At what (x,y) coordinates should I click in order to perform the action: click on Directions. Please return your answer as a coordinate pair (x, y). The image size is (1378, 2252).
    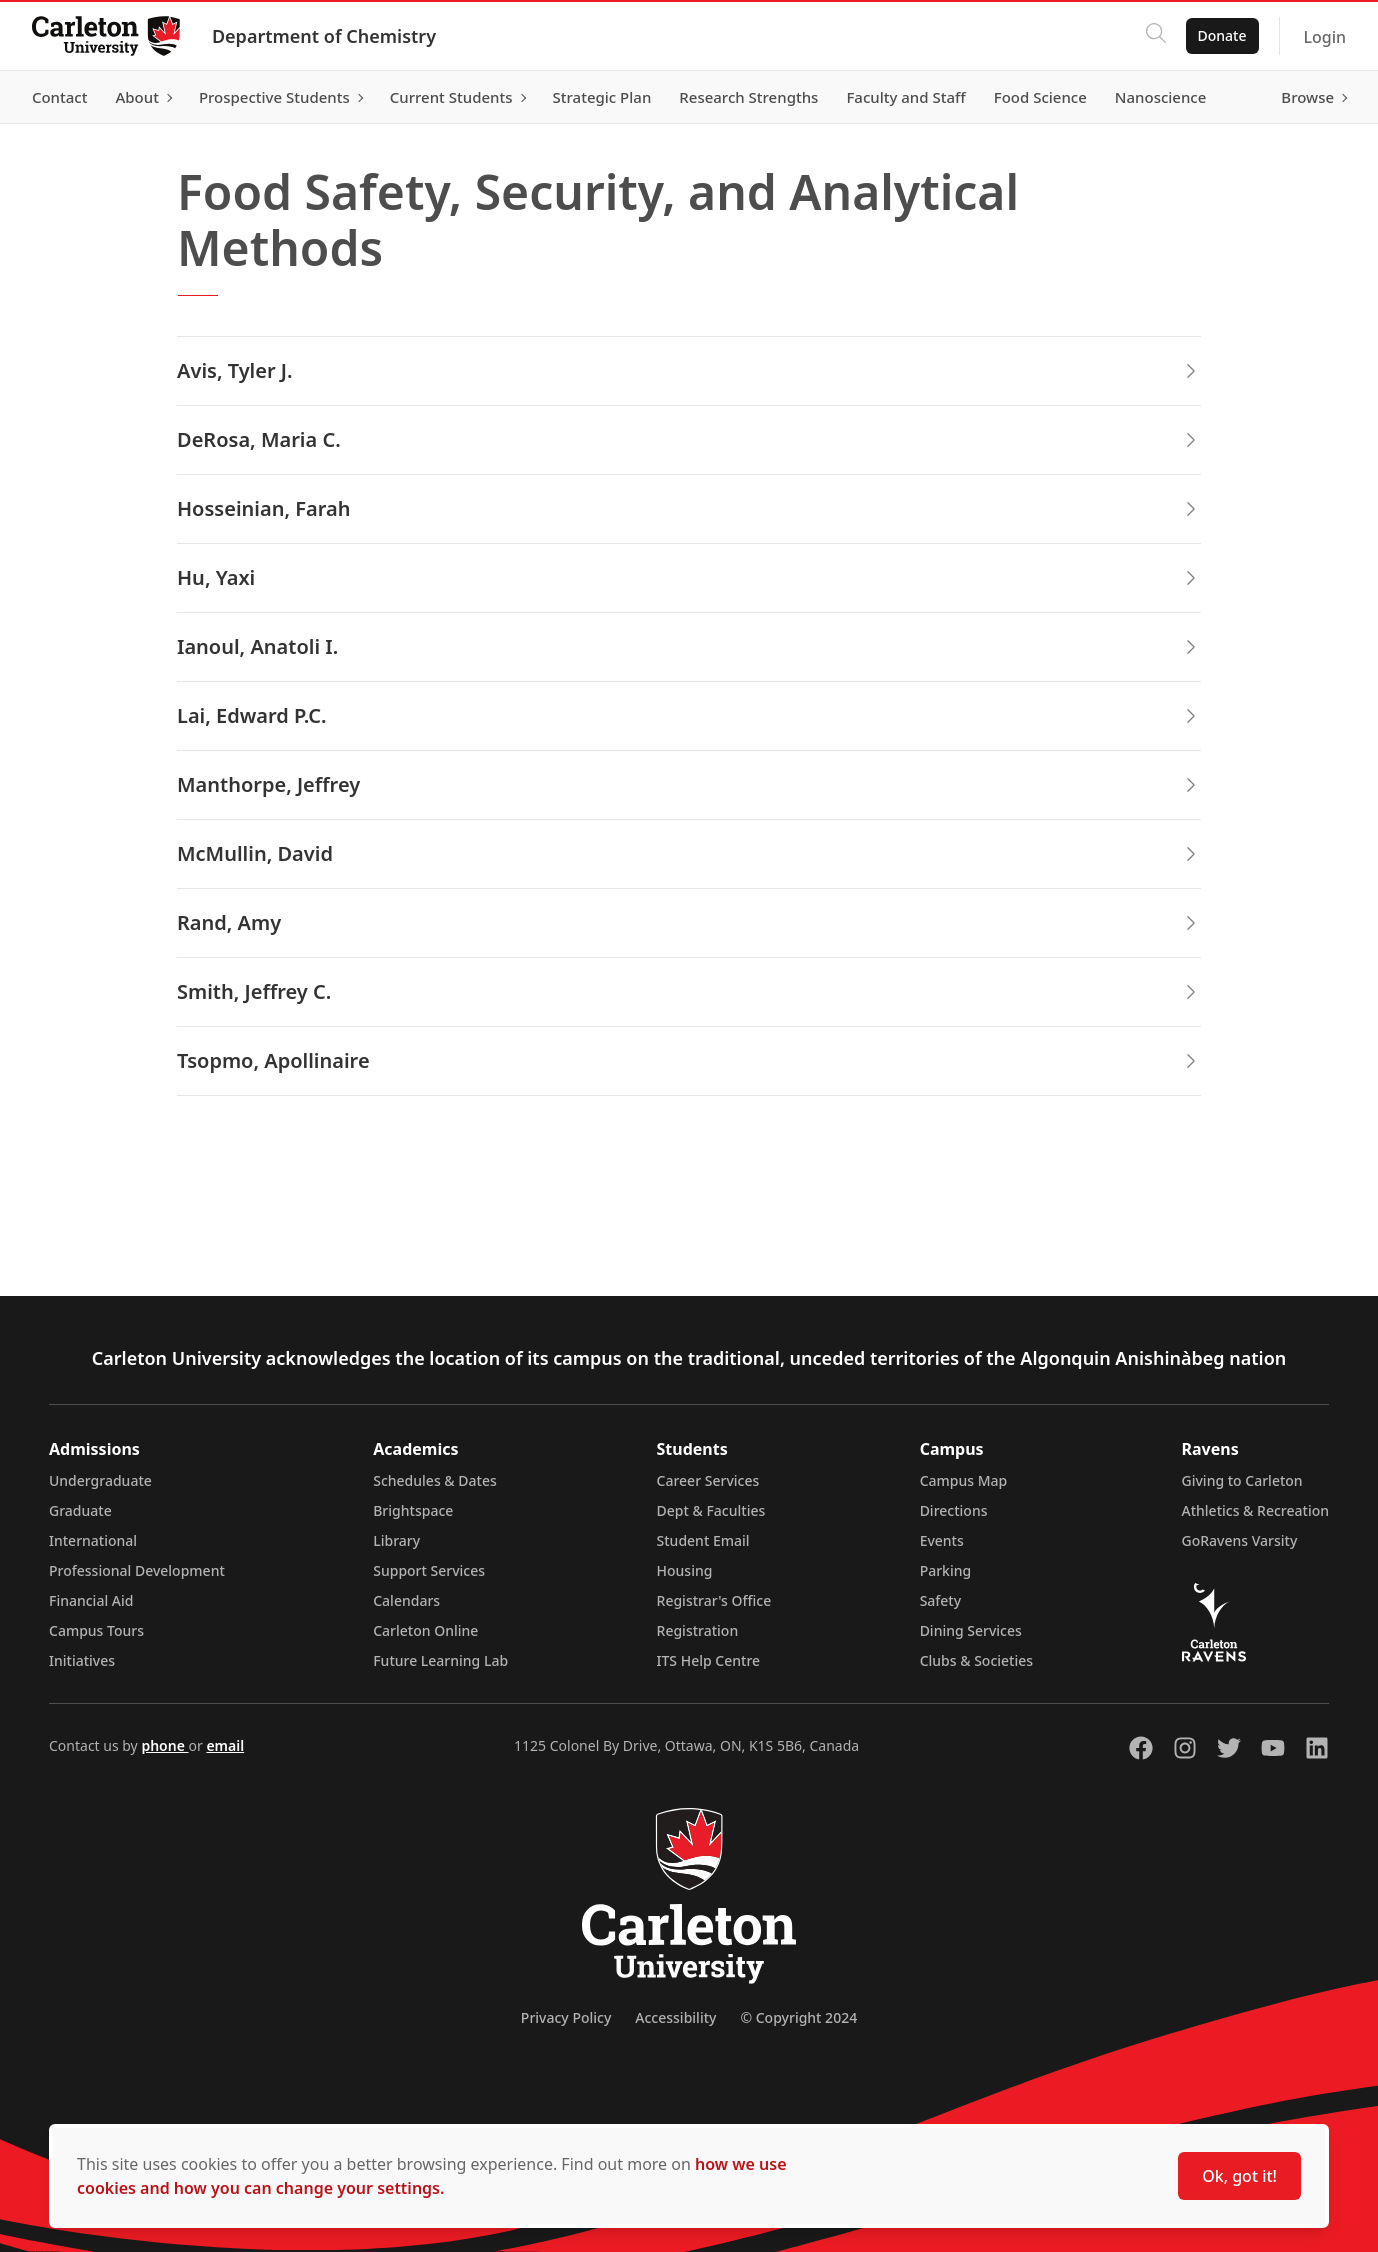
    Looking at the image, I should click on (954, 1510).